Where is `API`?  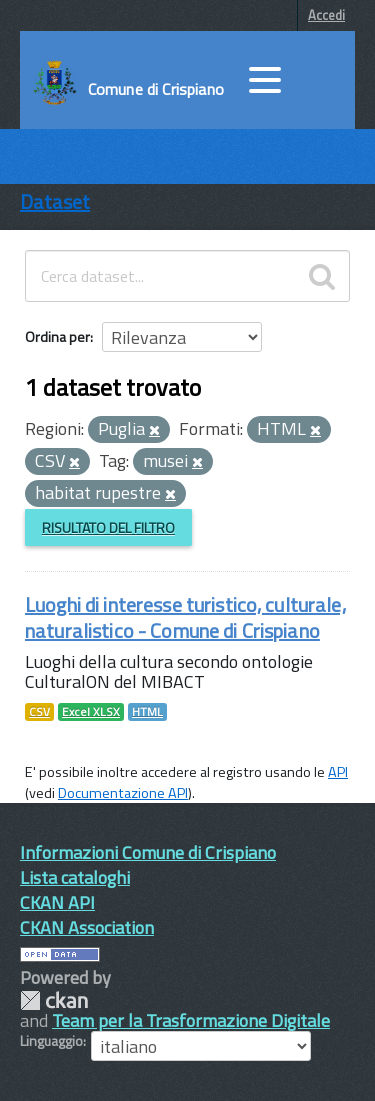
API is located at coordinates (338, 772).